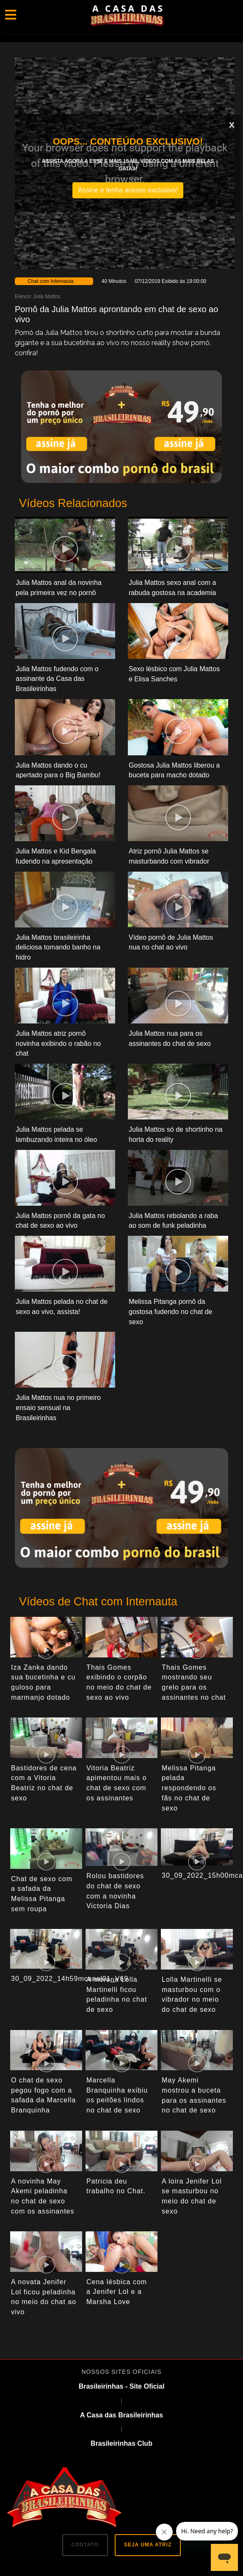 Image resolution: width=243 pixels, height=2576 pixels. I want to click on Julia Mattos, so click(46, 296).